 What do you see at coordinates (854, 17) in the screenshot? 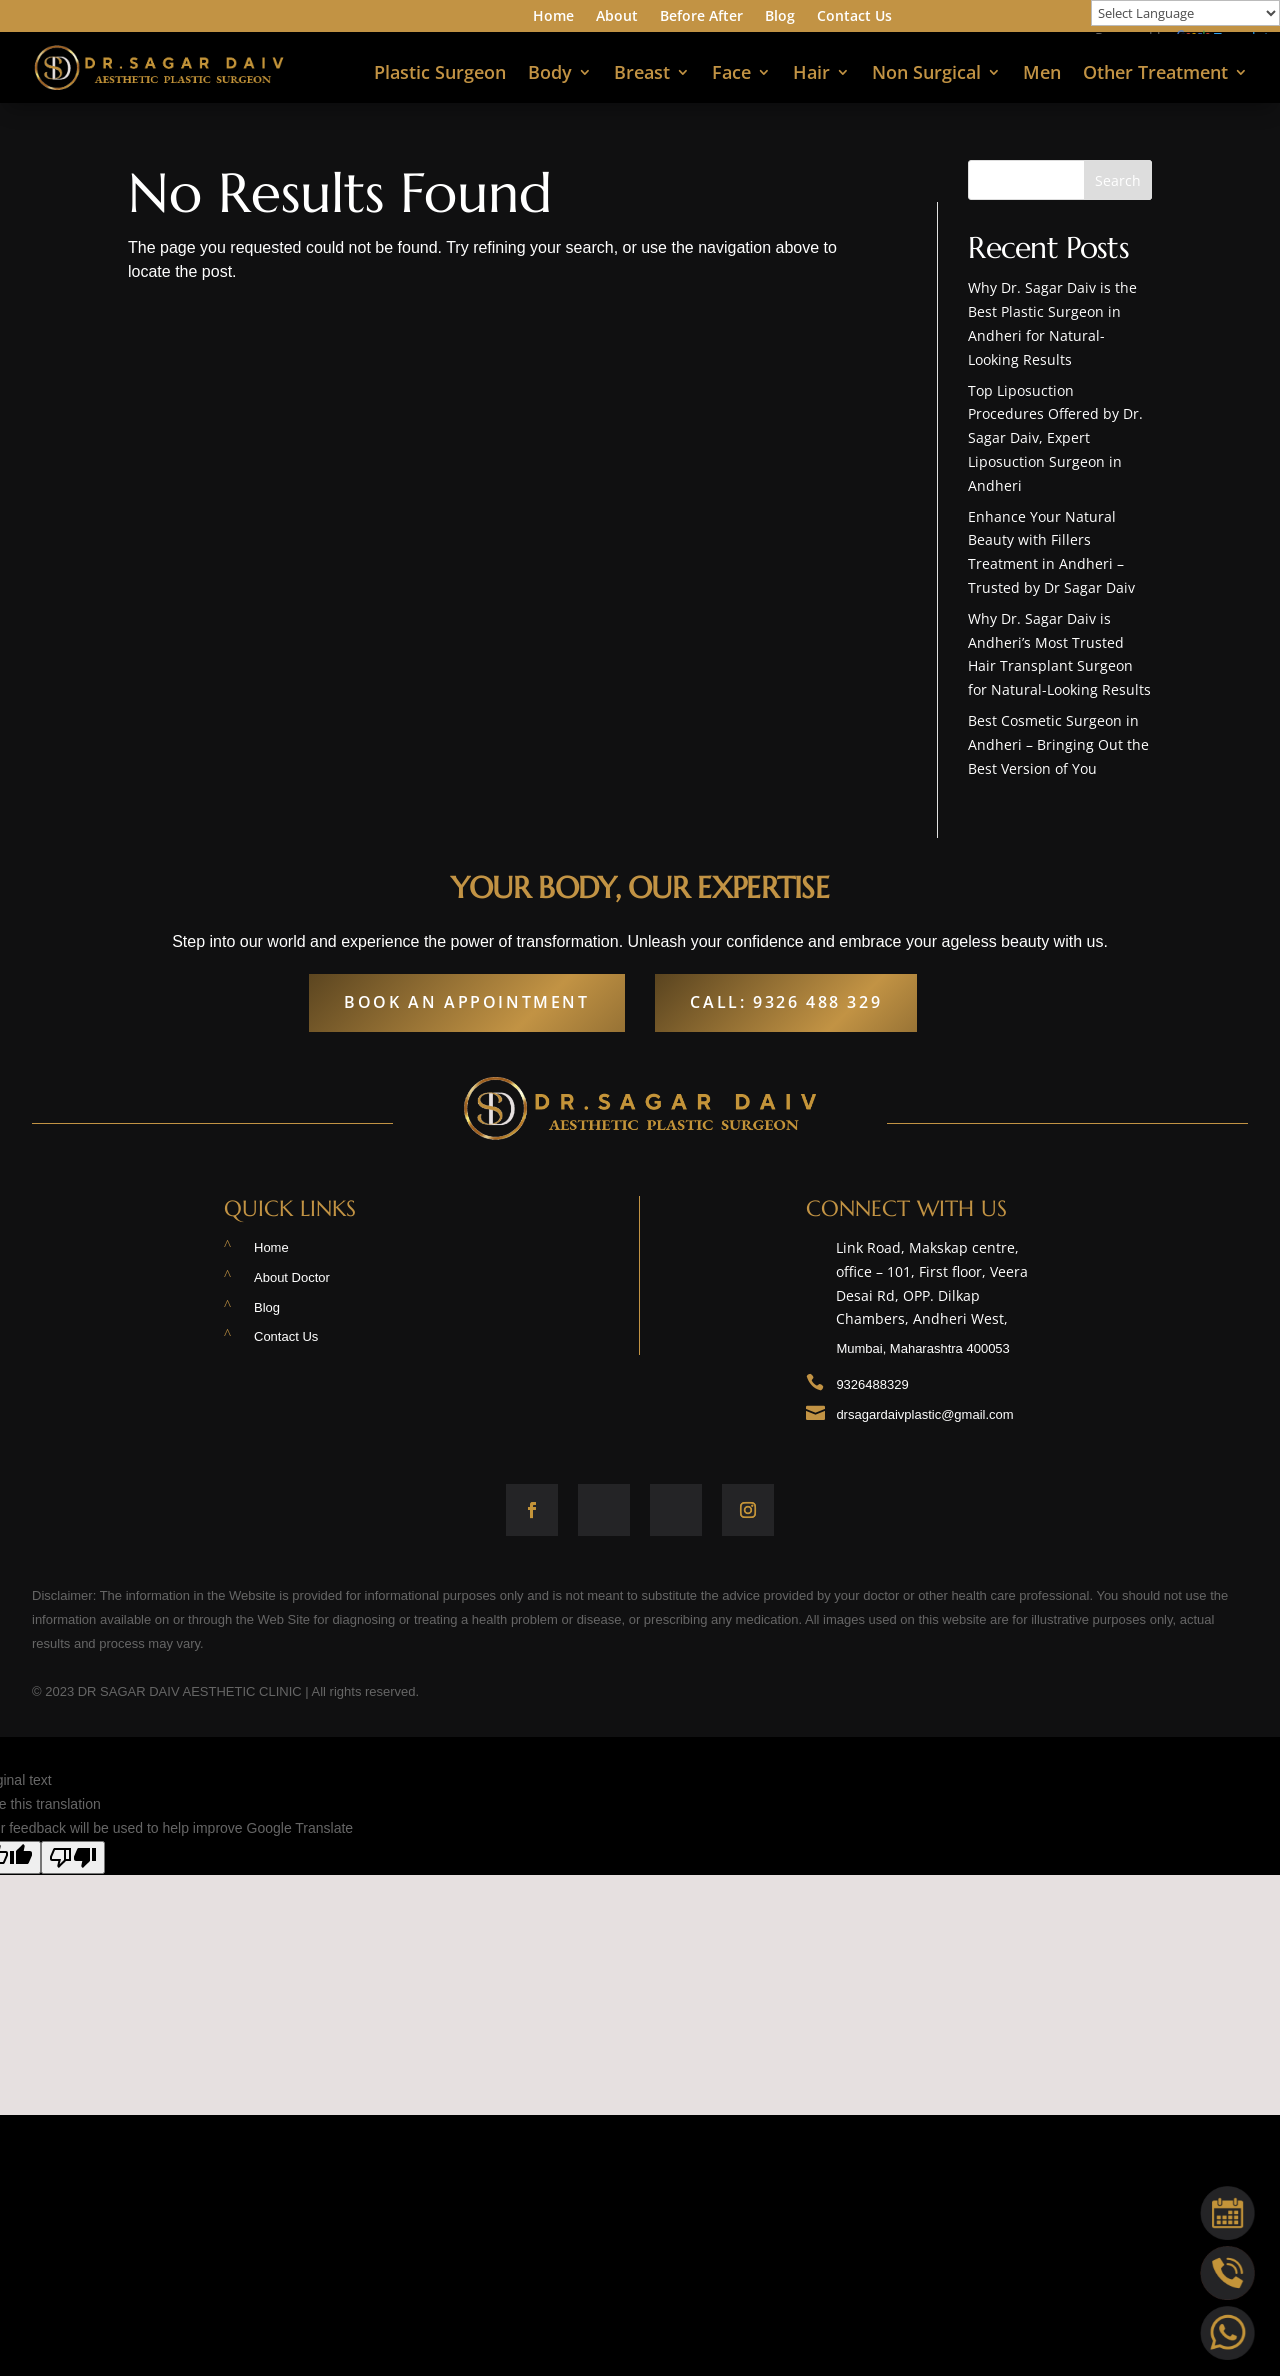
I see `Contact Us` at bounding box center [854, 17].